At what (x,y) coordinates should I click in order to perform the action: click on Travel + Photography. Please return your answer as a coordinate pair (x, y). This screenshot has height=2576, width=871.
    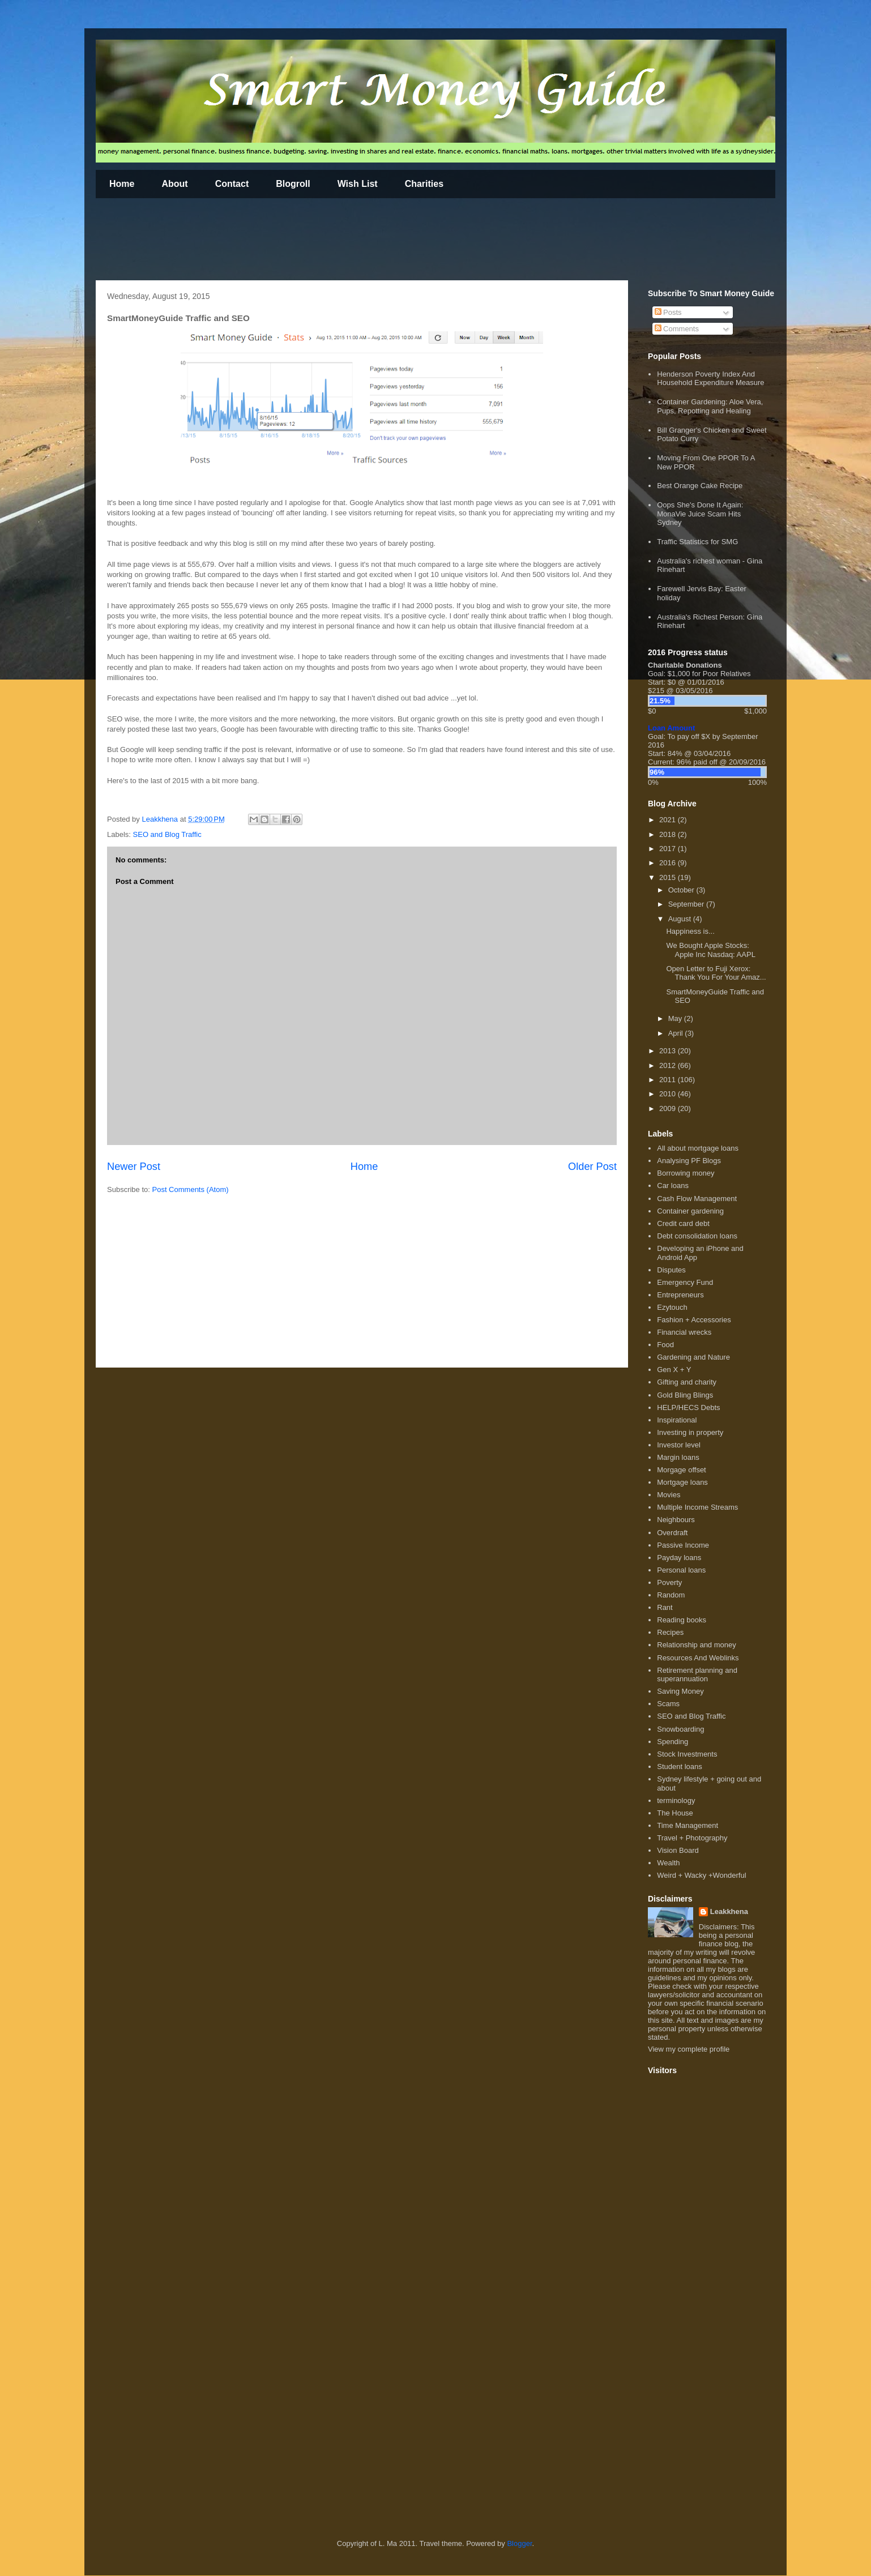
    Looking at the image, I should click on (692, 1838).